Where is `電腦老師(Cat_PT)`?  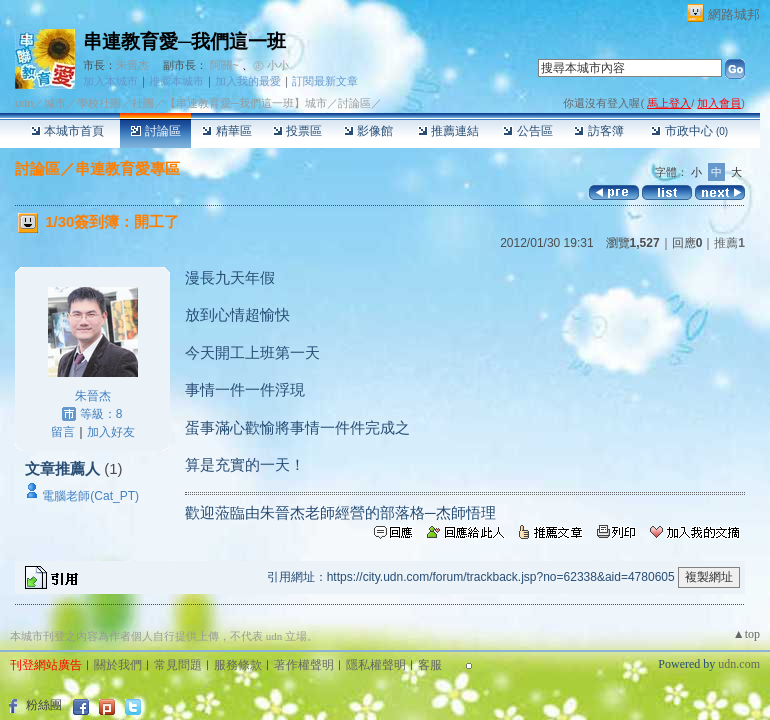 電腦老師(Cat_PT) is located at coordinates (90, 496).